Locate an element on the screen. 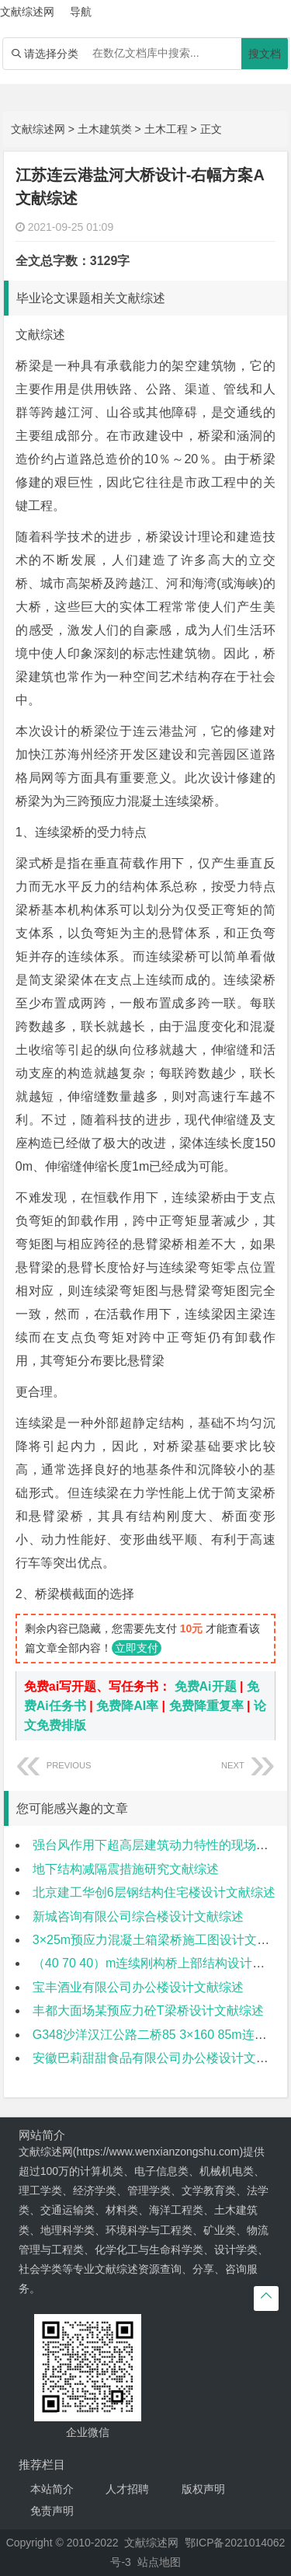 The width and height of the screenshot is (291, 2576). 免责声明 is located at coordinates (52, 2510).